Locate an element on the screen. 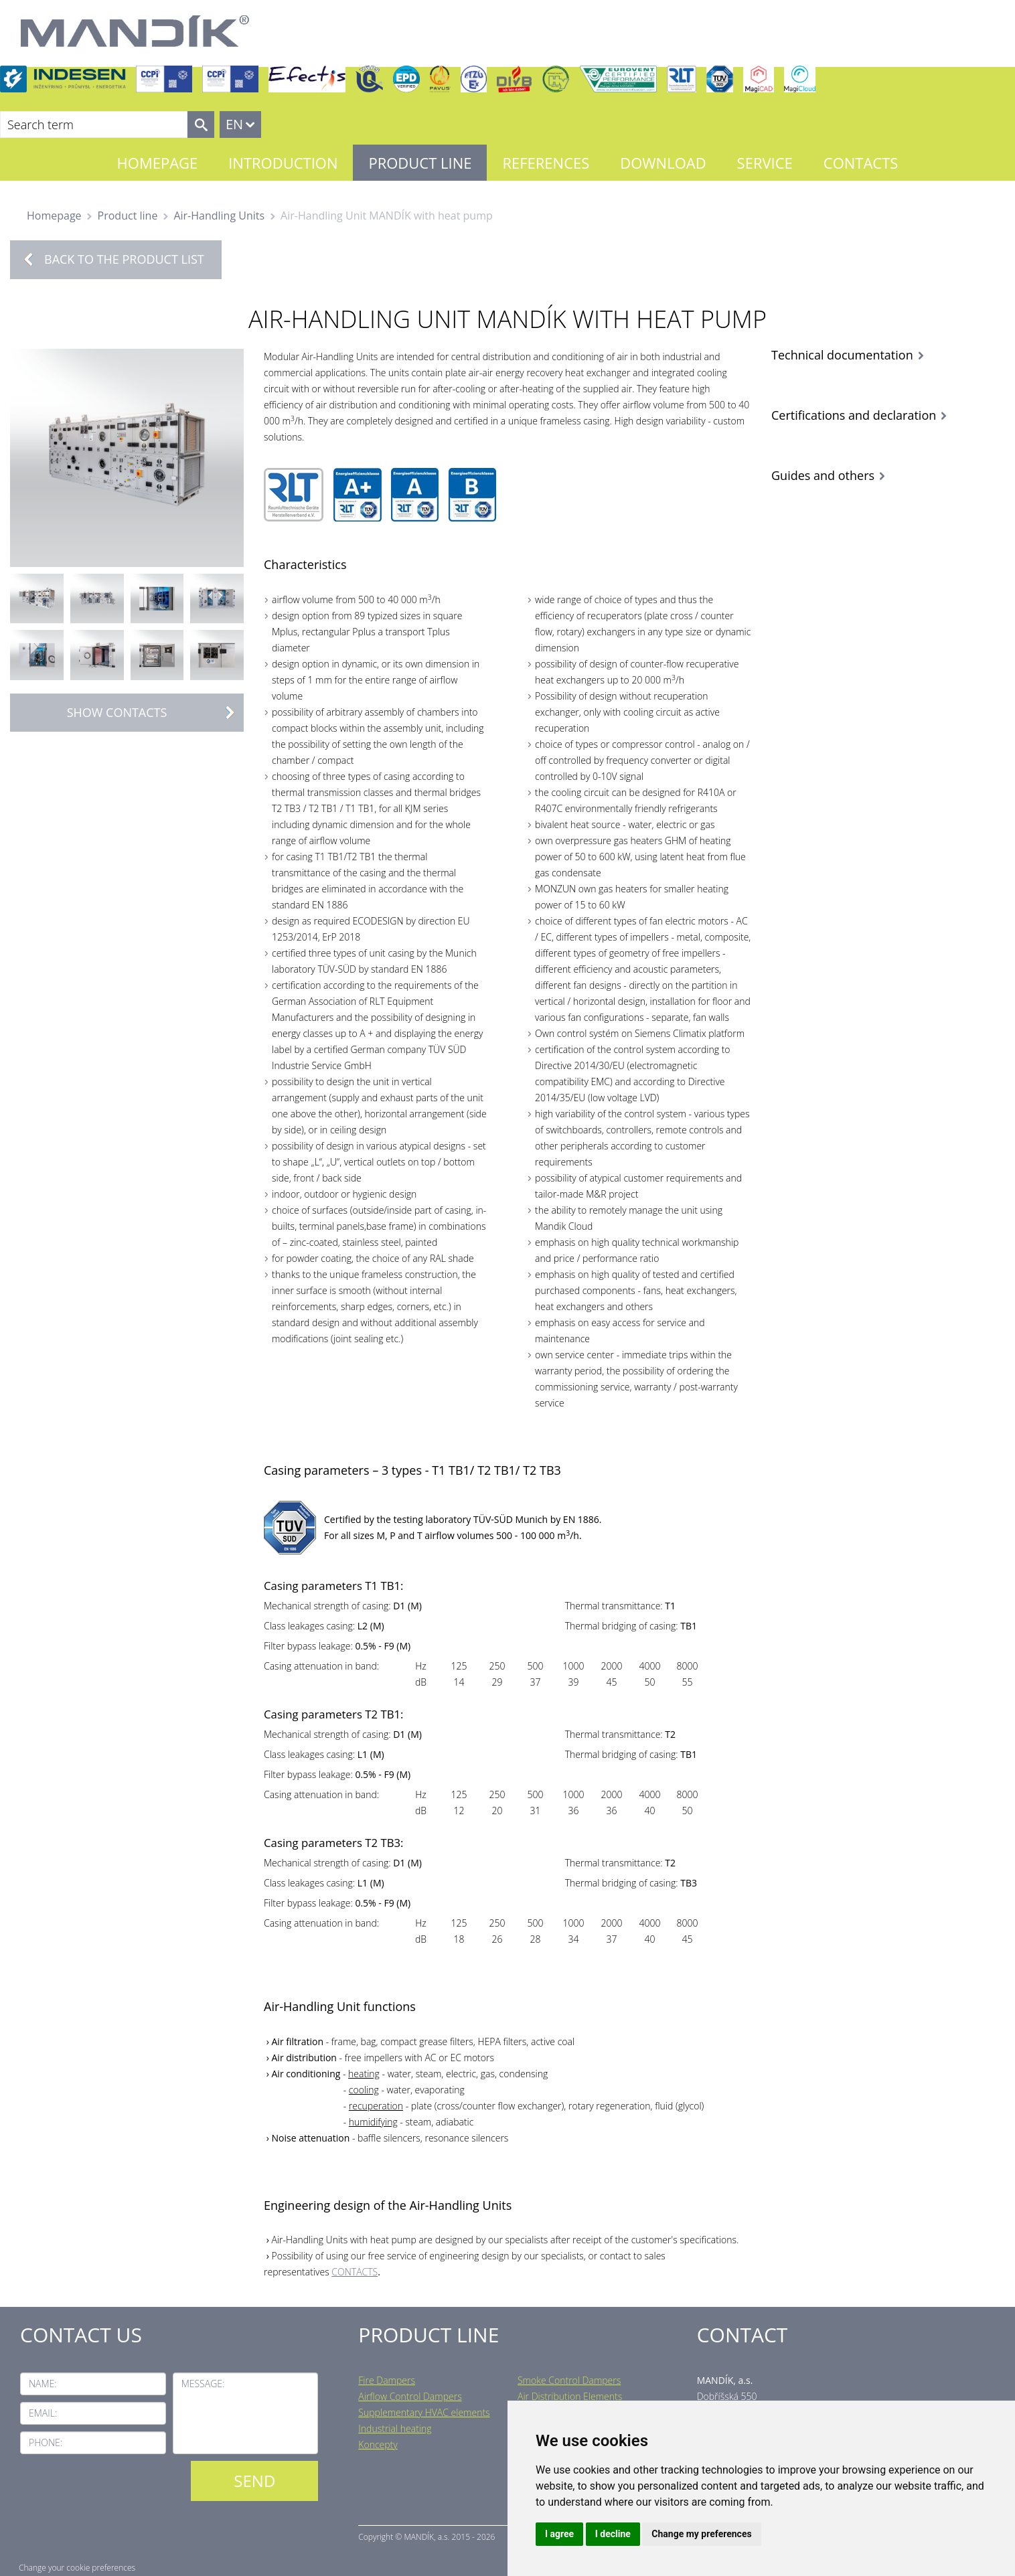 This screenshot has width=1015, height=2576. Airflow Control Dampers is located at coordinates (409, 2396).